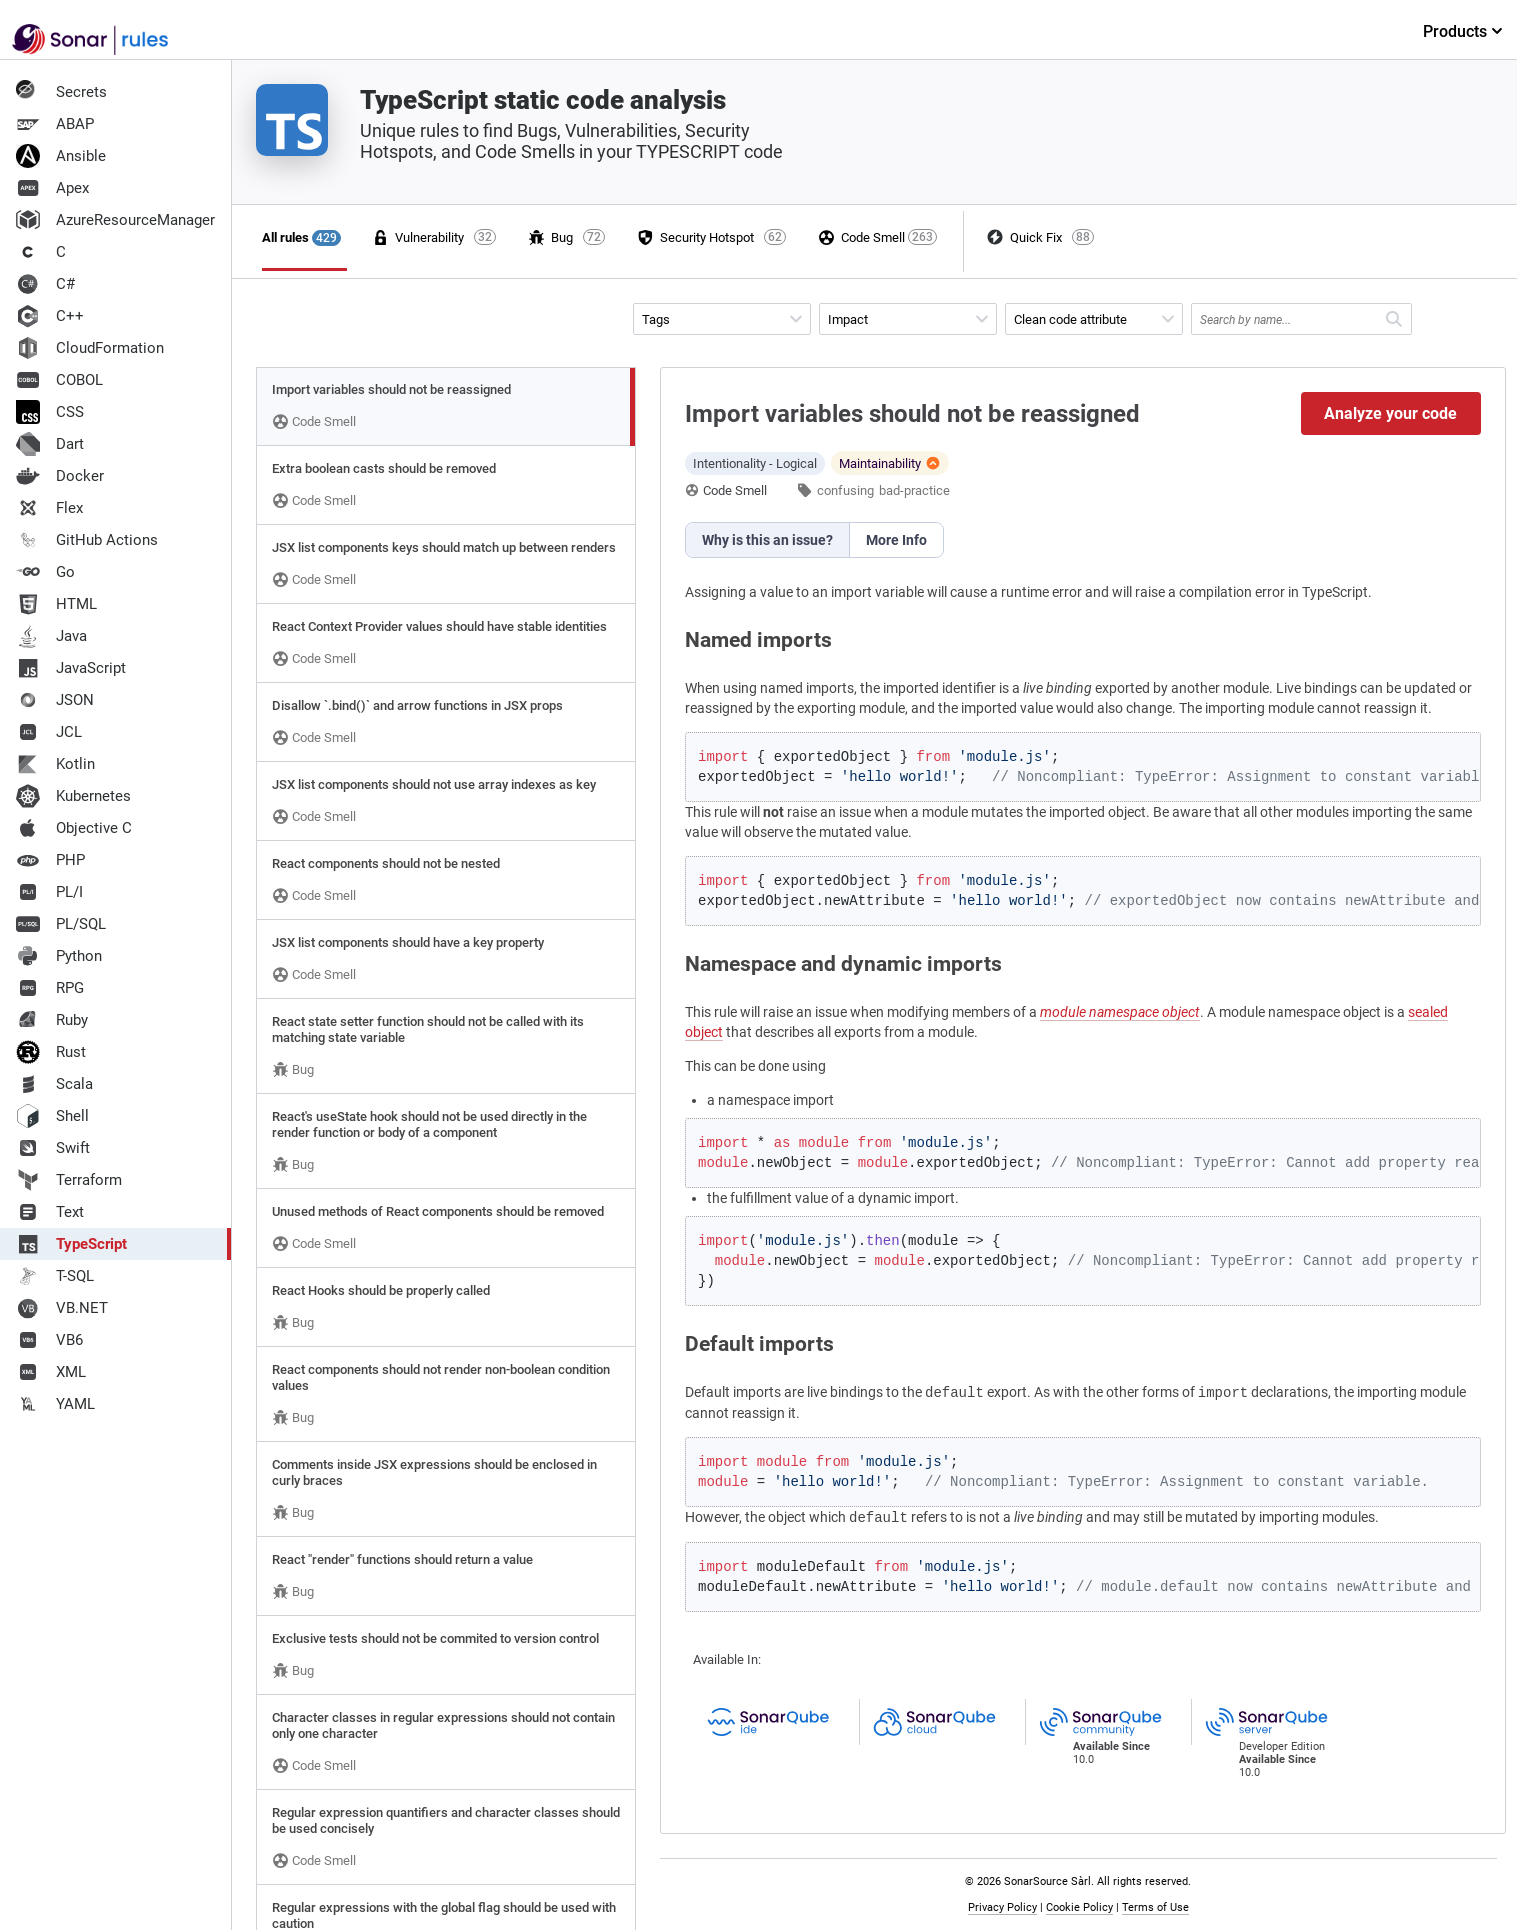  Describe the element at coordinates (55, 700) in the screenshot. I see `JSON` at that location.